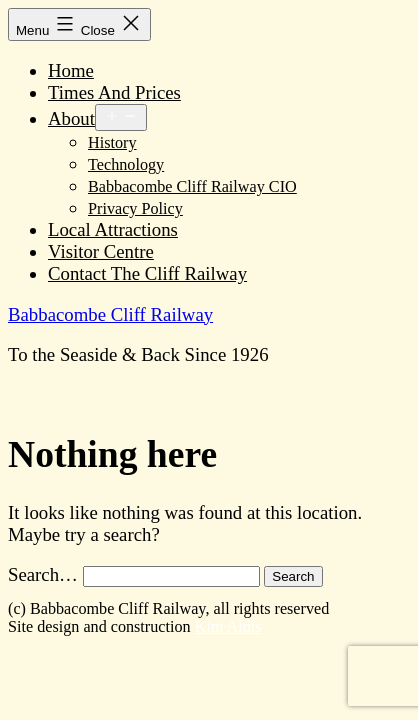 This screenshot has height=720, width=418. What do you see at coordinates (110, 314) in the screenshot?
I see `Babbacombe Cliff Railway` at bounding box center [110, 314].